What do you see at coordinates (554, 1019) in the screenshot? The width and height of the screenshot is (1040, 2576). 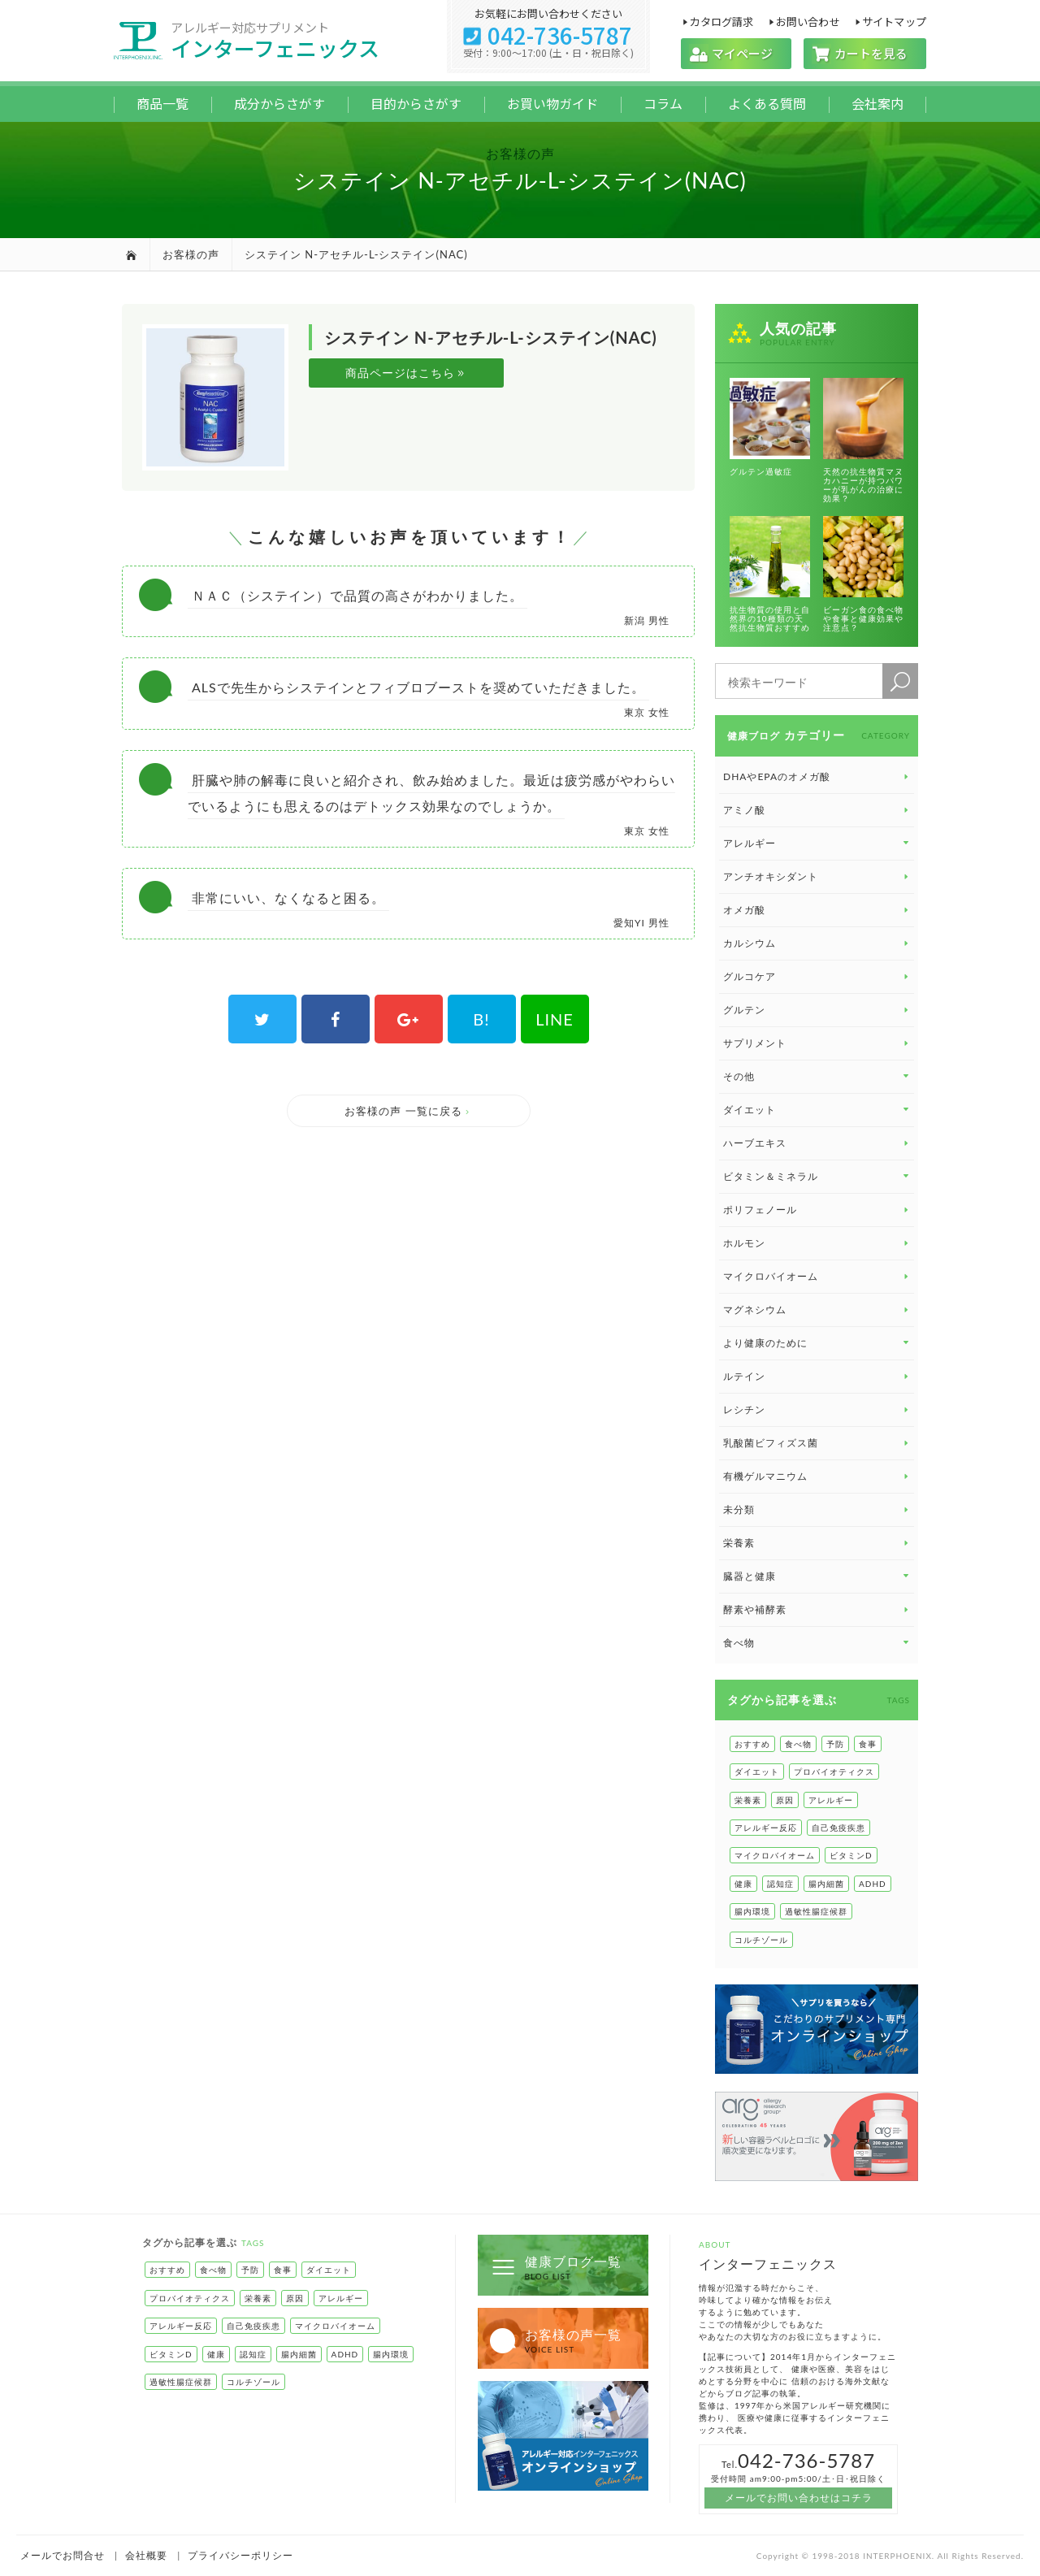 I see `LINE` at bounding box center [554, 1019].